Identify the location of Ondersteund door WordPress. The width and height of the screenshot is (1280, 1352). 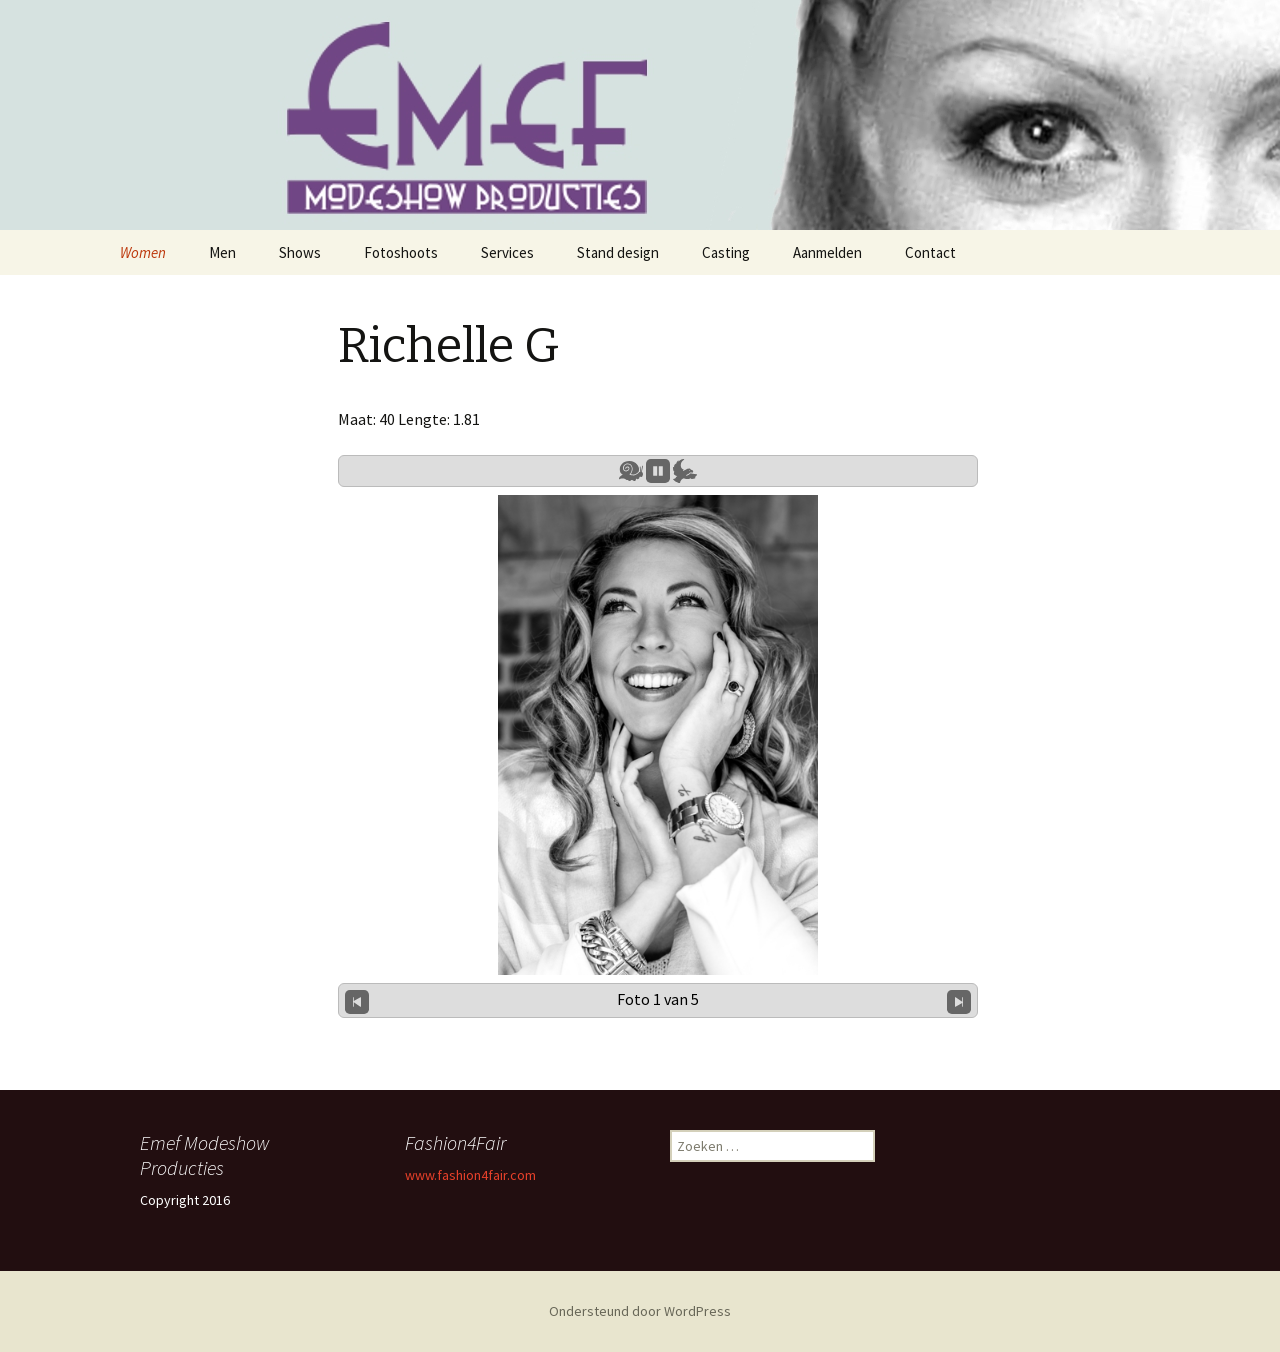
(640, 1311).